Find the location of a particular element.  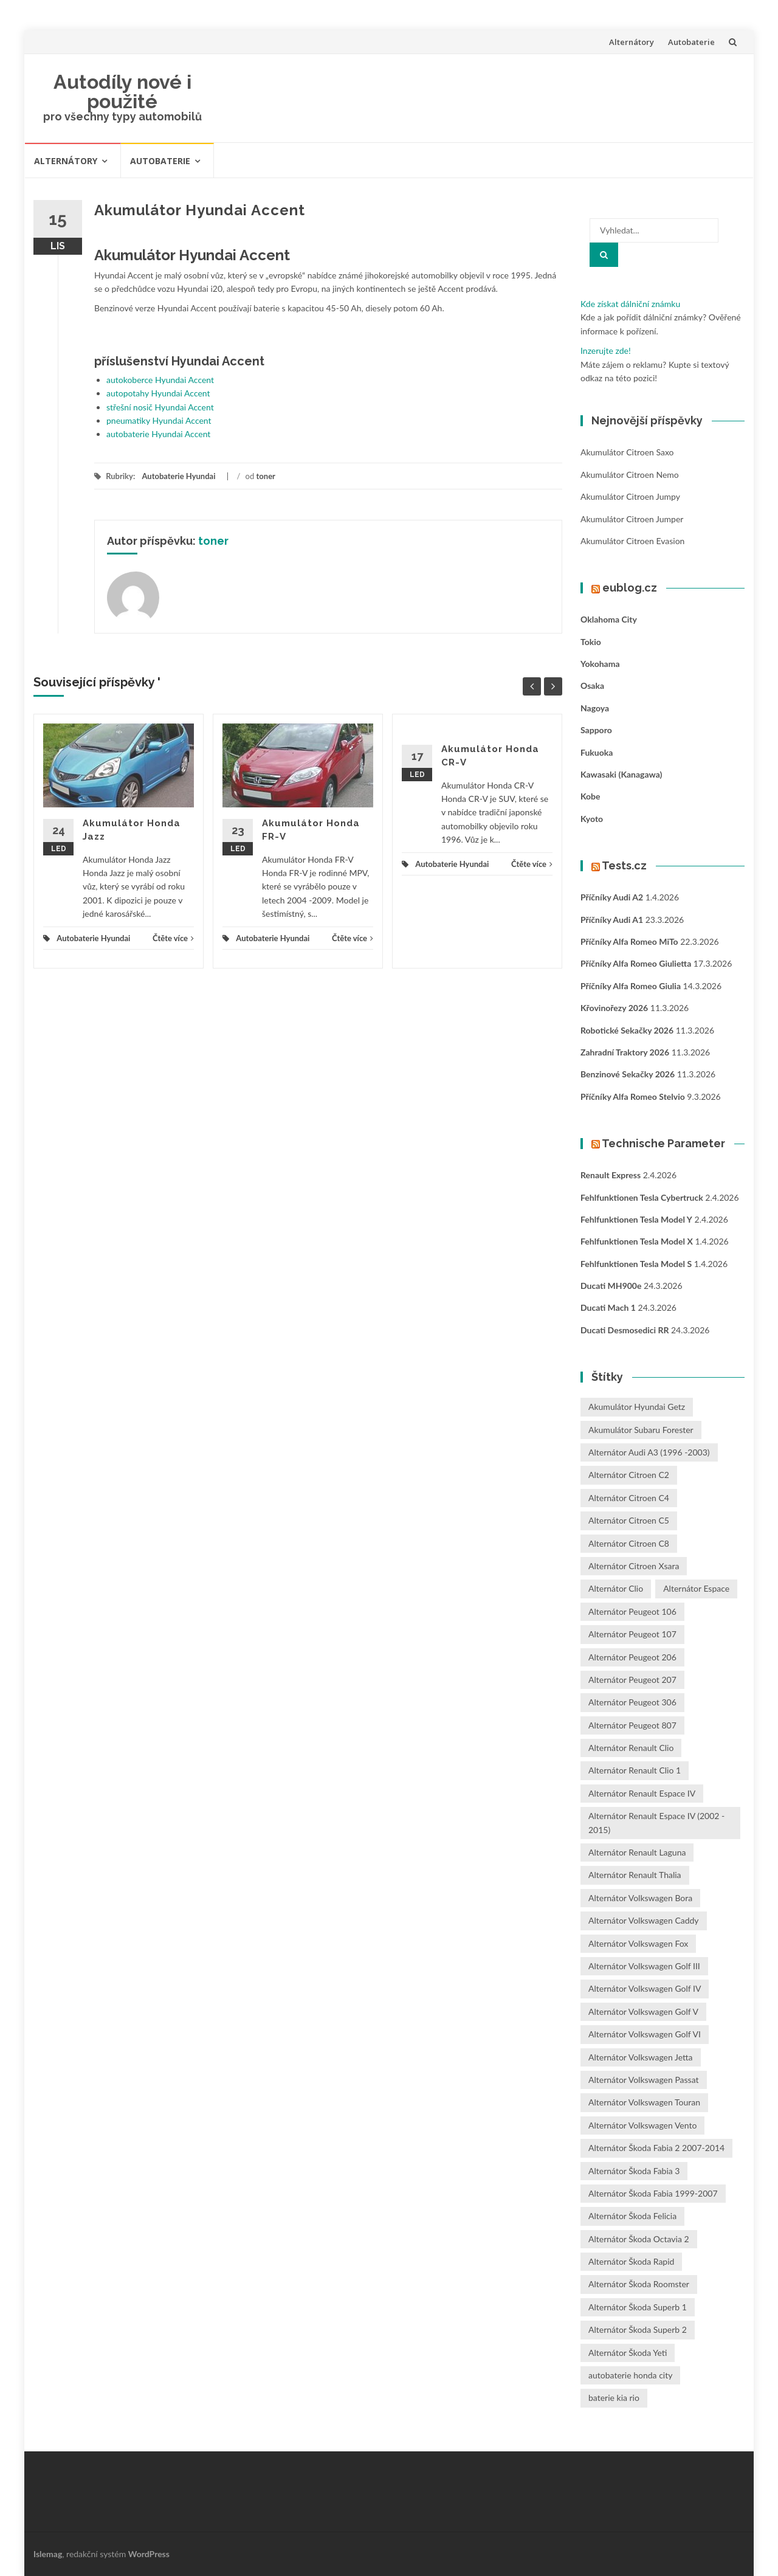

Příčníky Alfa Romeo Giulia is located at coordinates (630, 986).